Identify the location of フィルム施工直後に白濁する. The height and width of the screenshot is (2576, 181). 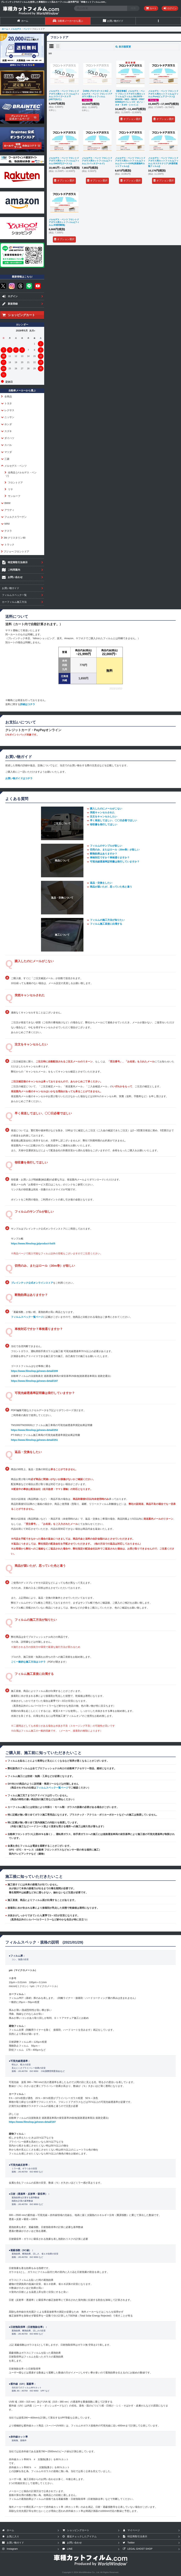
(106, 923).